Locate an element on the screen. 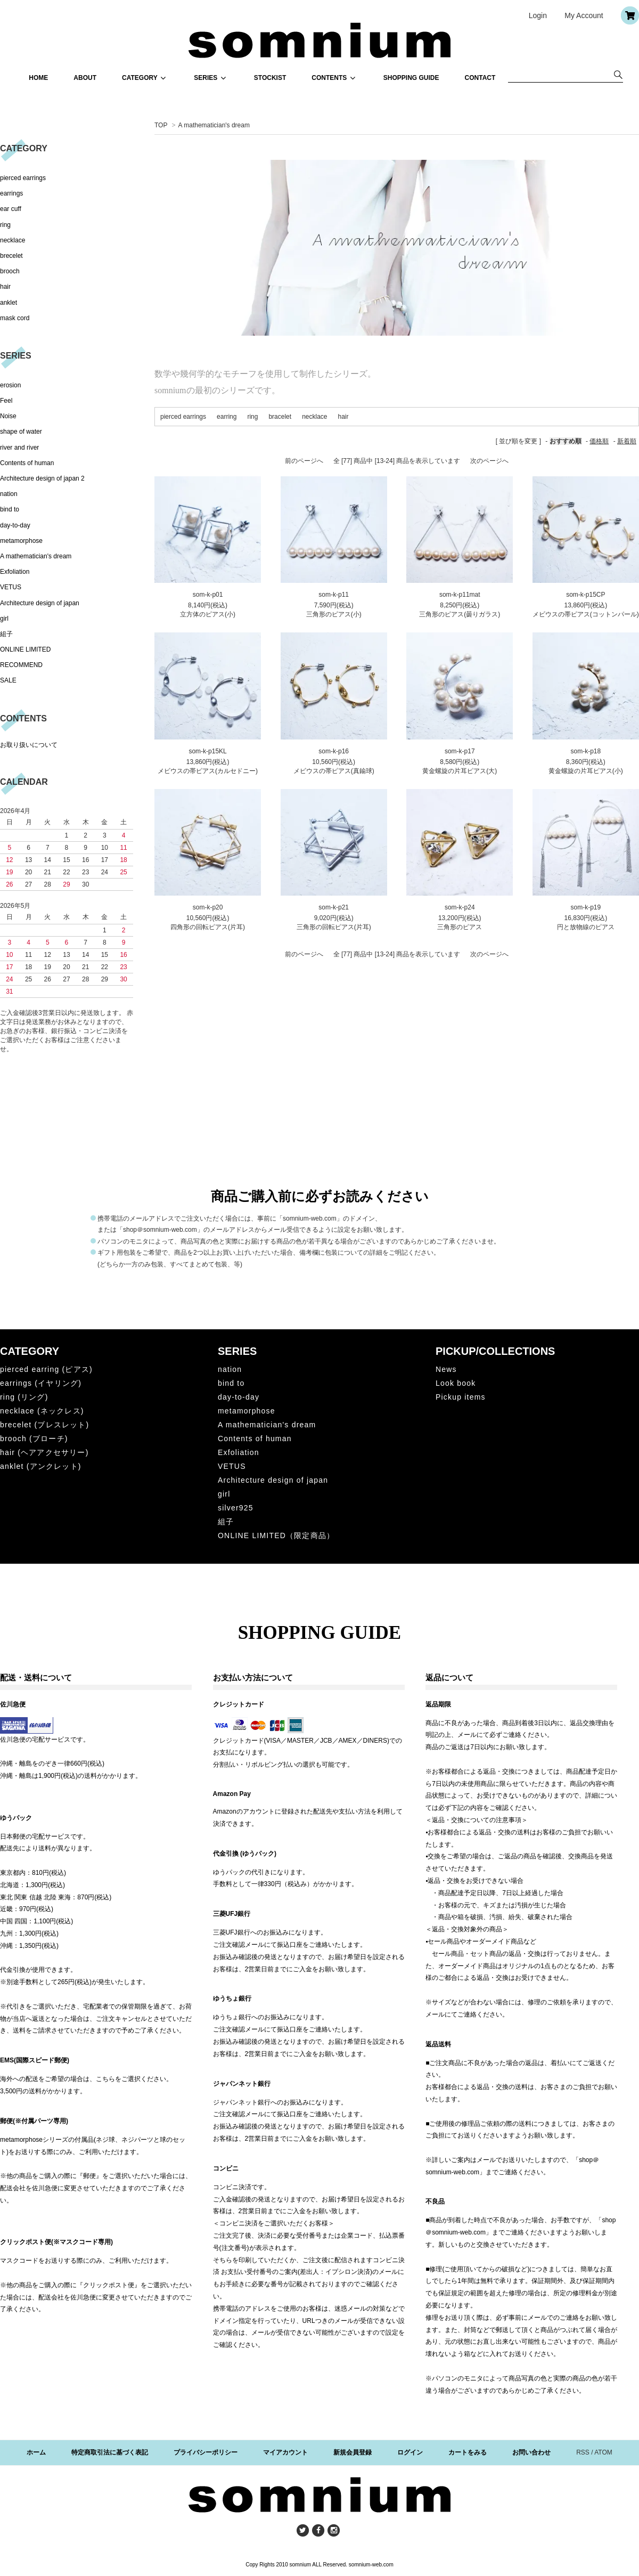 The image size is (639, 2576). ATOM is located at coordinates (603, 2452).